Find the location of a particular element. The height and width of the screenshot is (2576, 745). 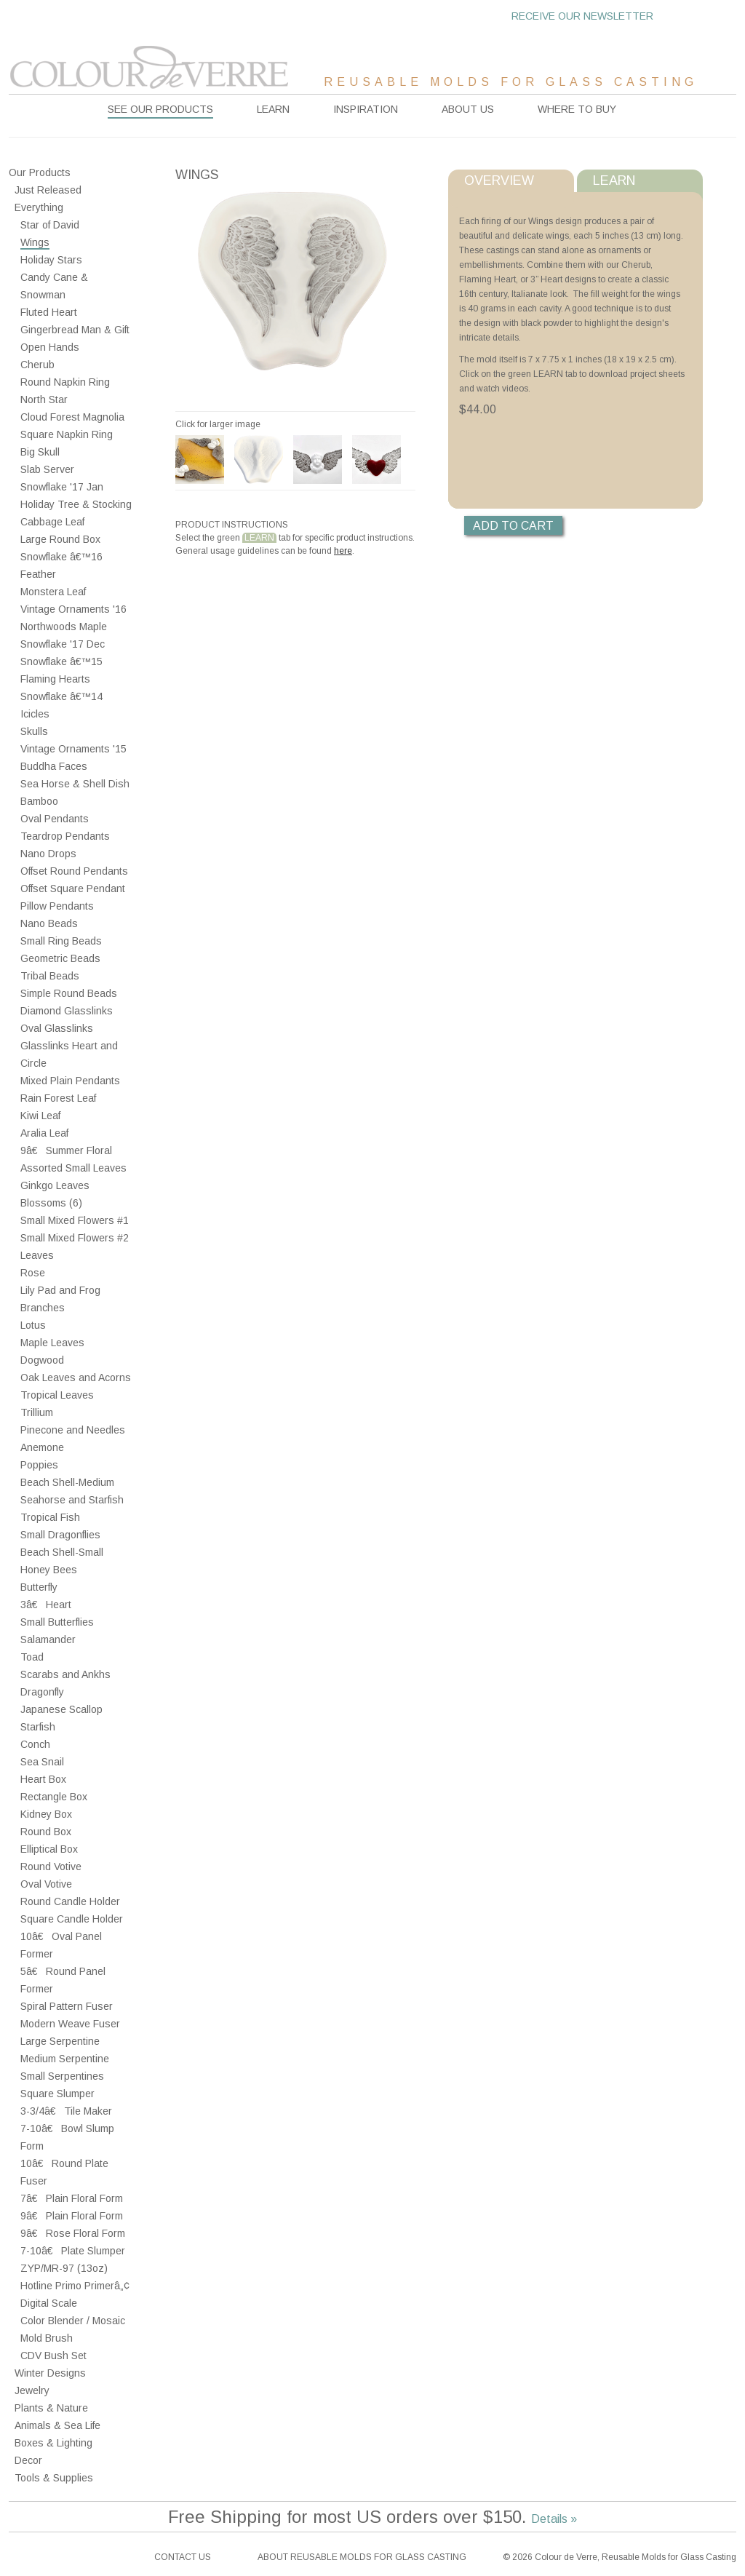

Heart Box is located at coordinates (43, 1779).